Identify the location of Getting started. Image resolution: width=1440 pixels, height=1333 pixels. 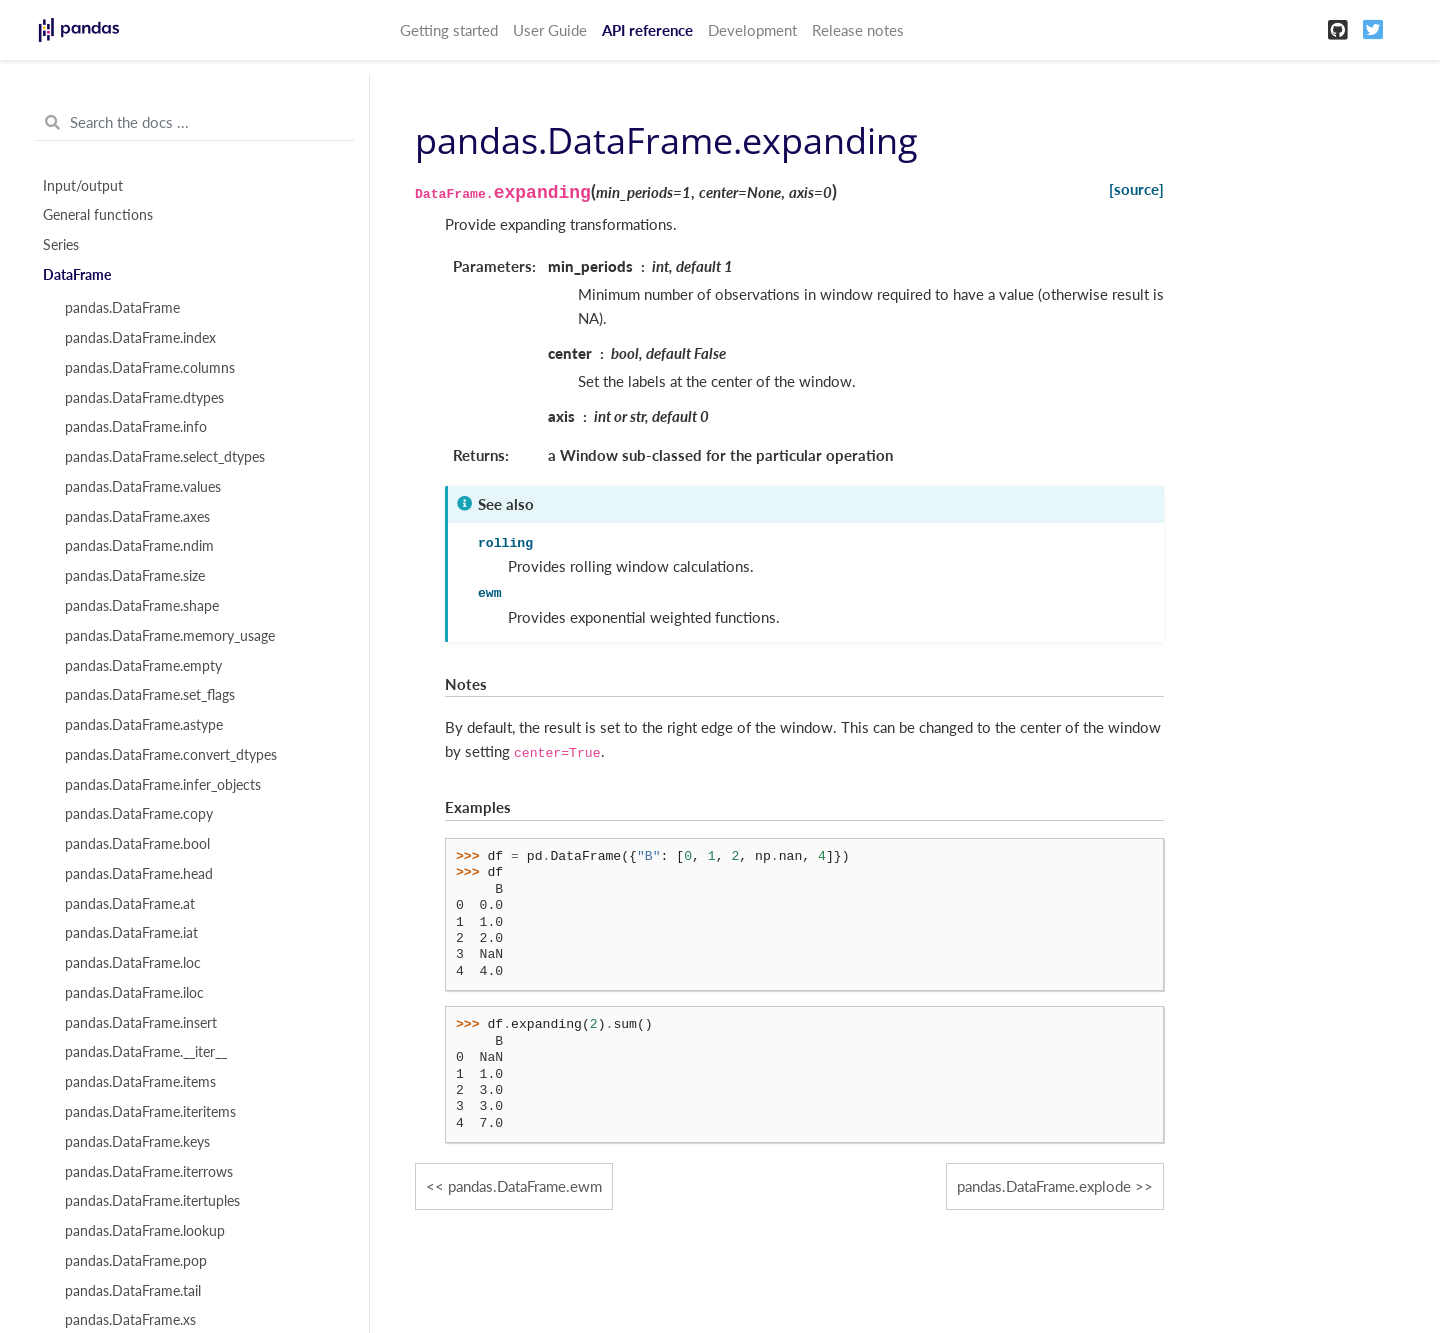
(449, 30).